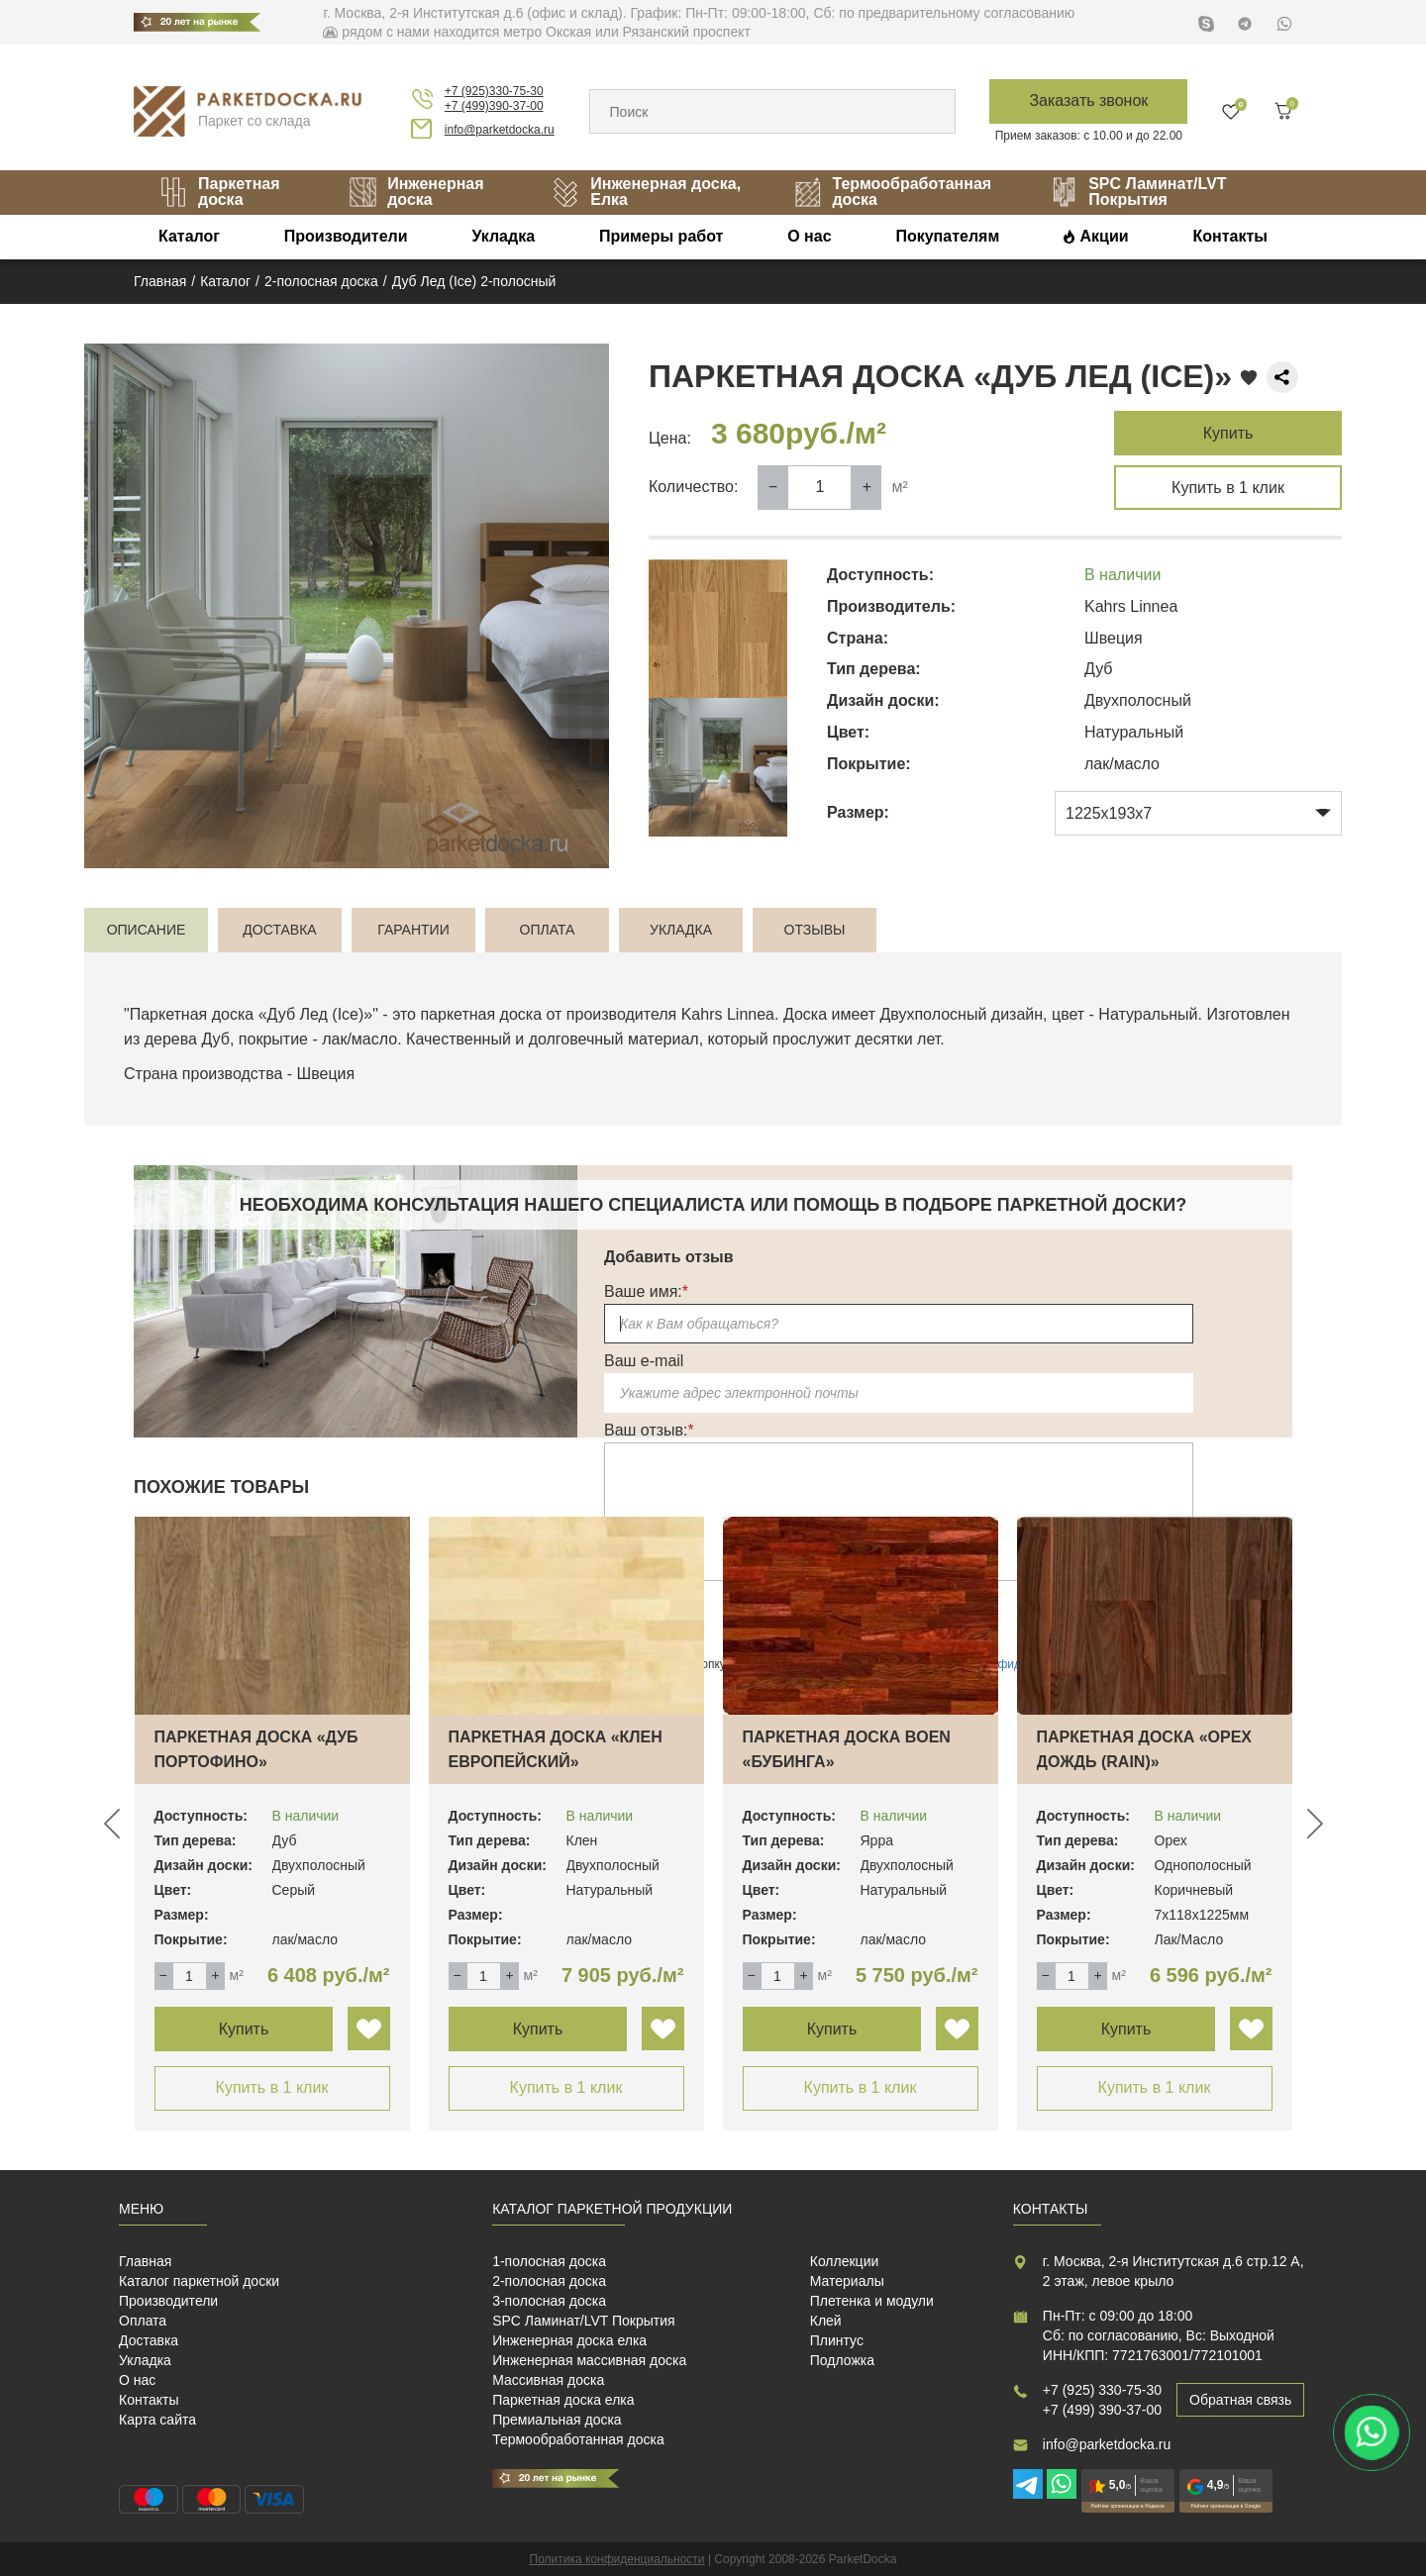 The image size is (1426, 2576). Describe the element at coordinates (646, 191) in the screenshot. I see `Инженерная доска, Елка` at that location.